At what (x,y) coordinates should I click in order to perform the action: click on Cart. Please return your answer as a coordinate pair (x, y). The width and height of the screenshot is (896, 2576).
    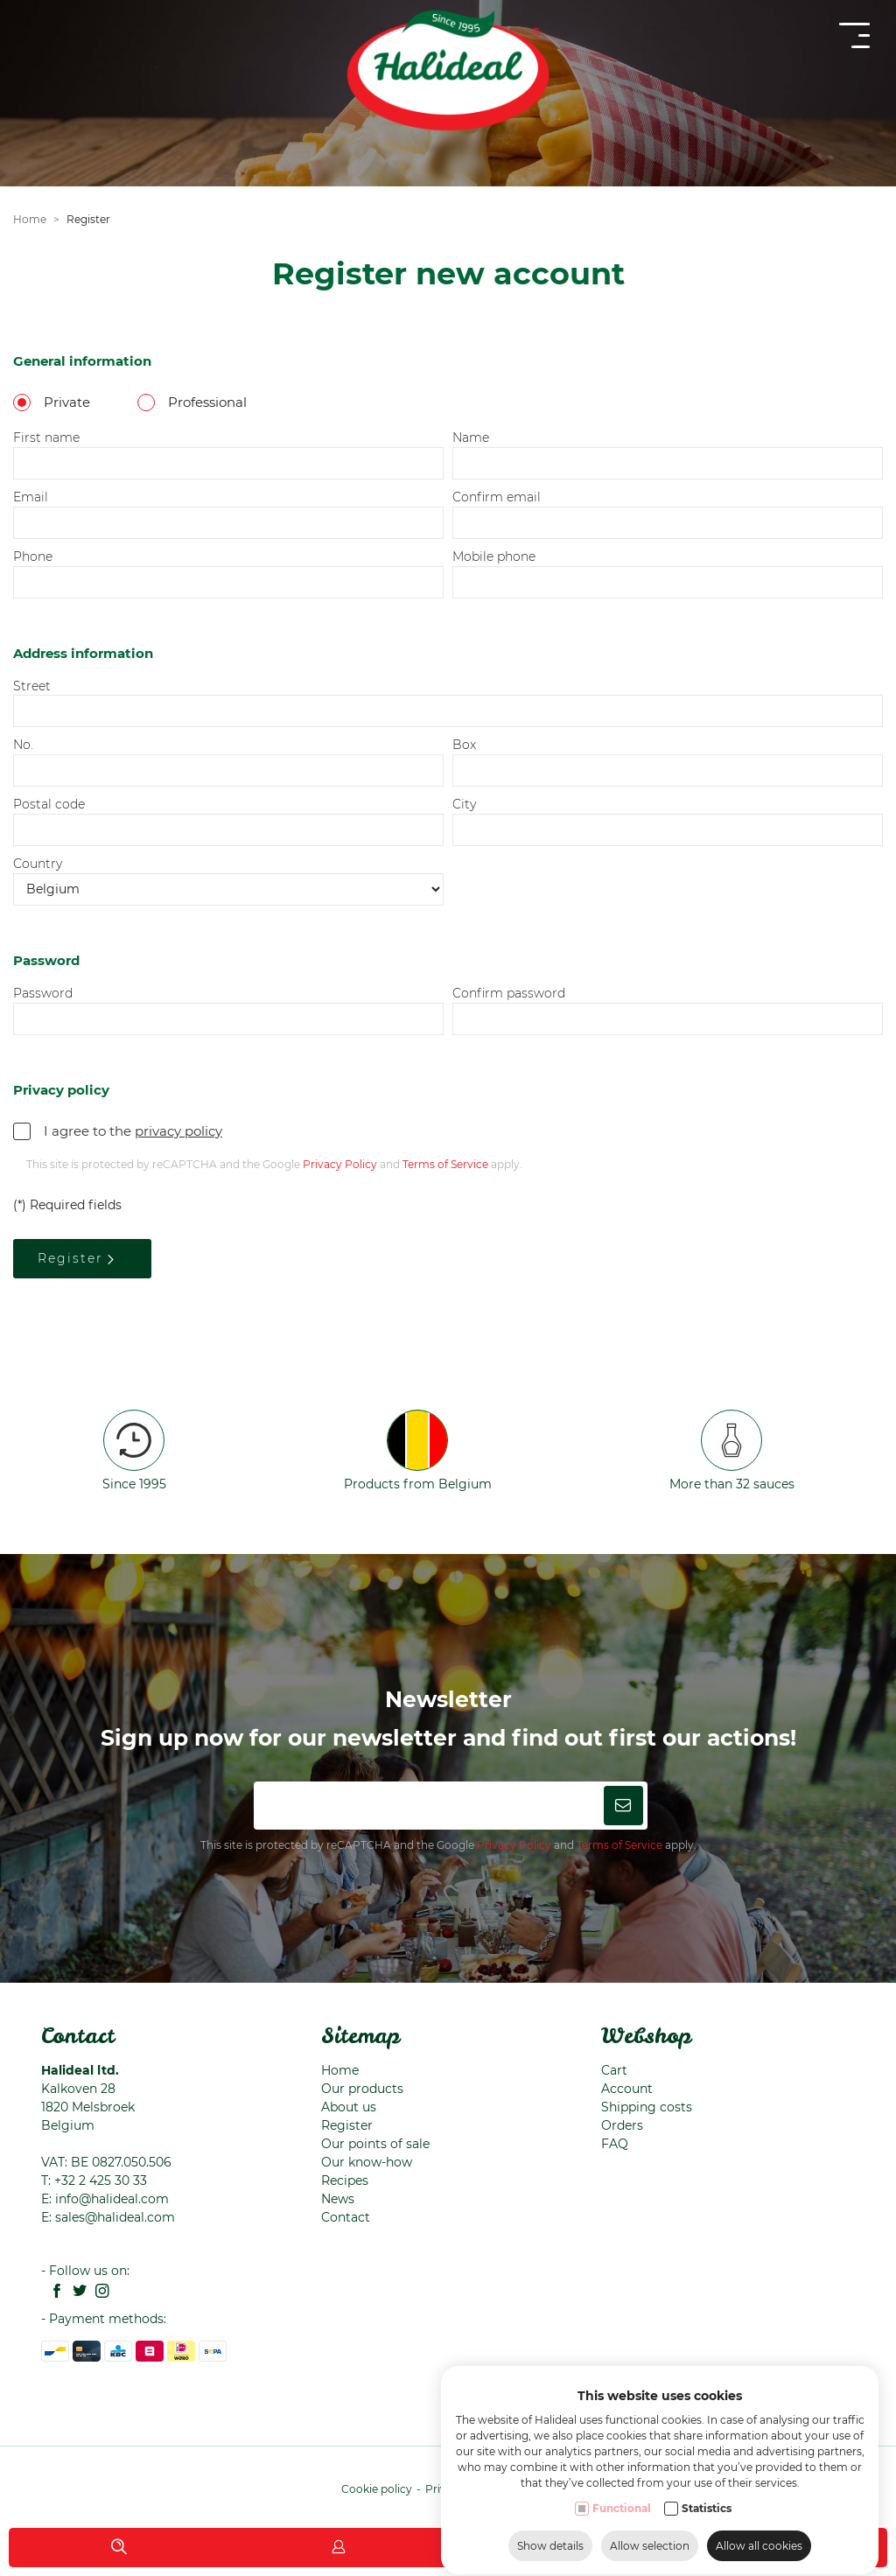
    Looking at the image, I should click on (614, 2070).